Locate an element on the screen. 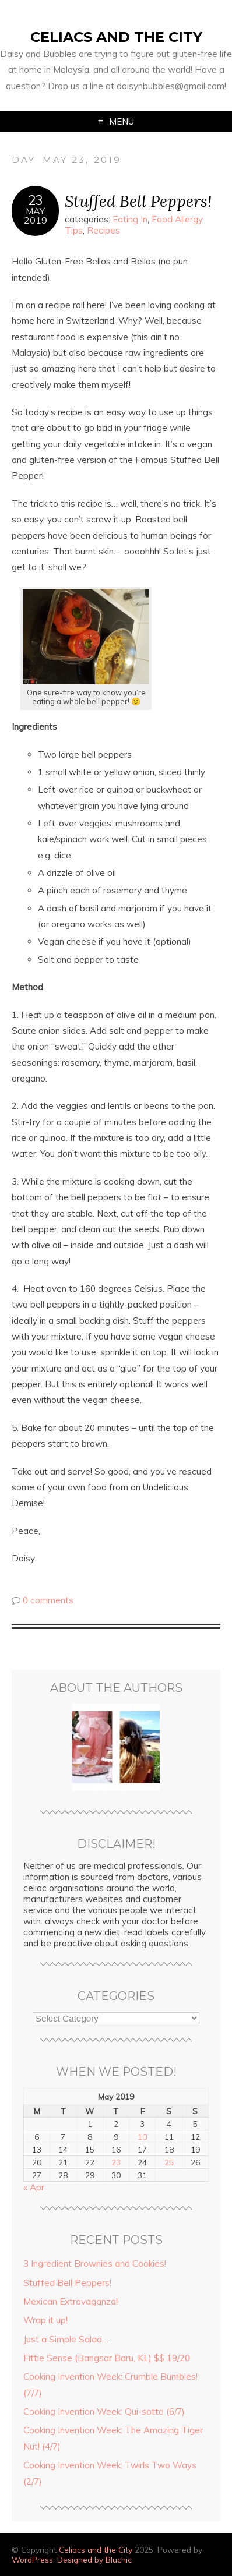 Image resolution: width=232 pixels, height=2576 pixels. Stuffed Bell Peppers! is located at coordinates (138, 200).